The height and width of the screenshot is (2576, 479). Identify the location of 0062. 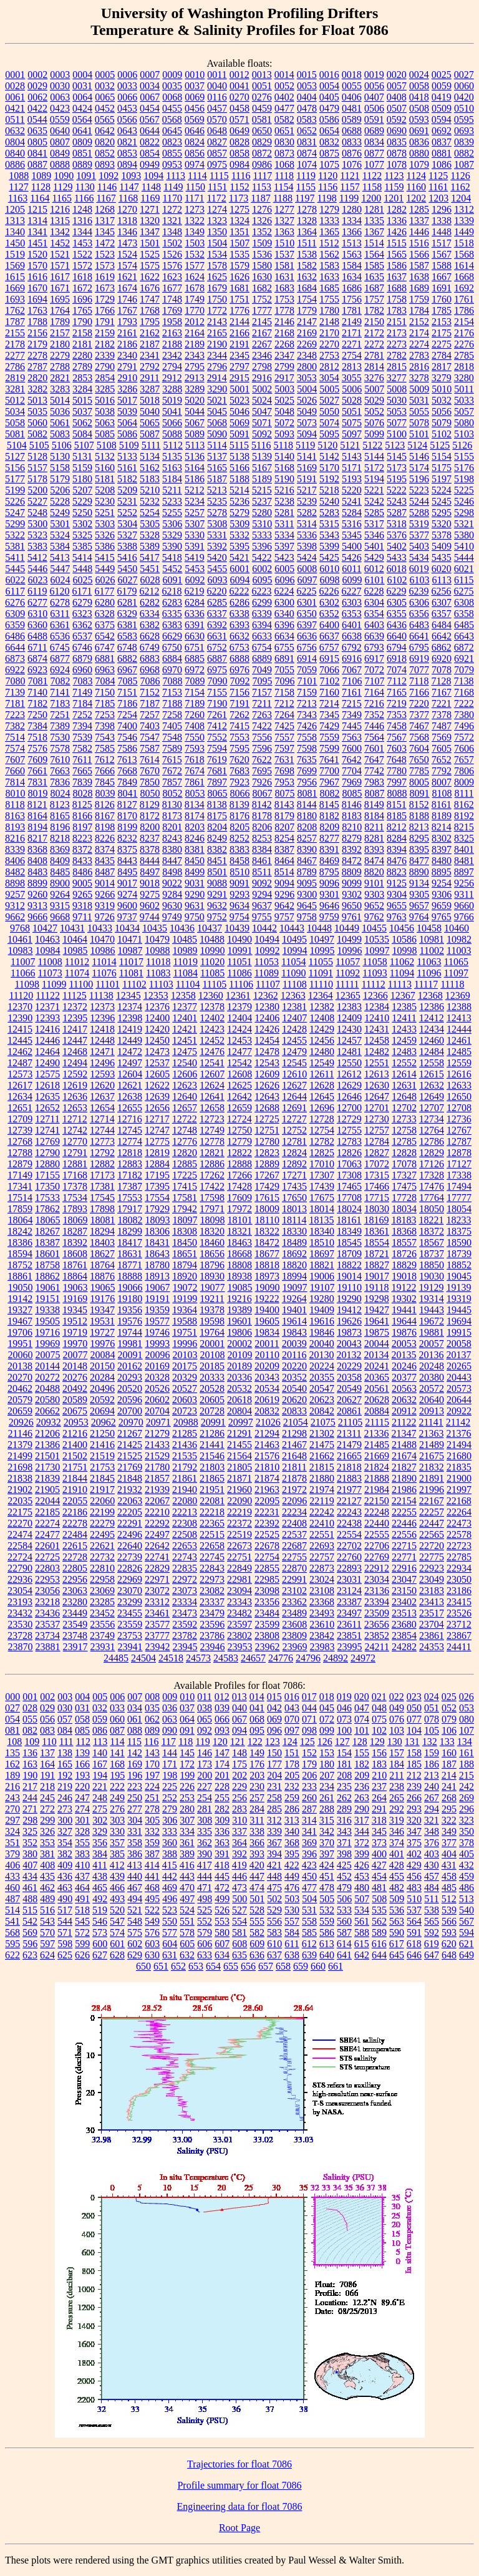
(37, 97).